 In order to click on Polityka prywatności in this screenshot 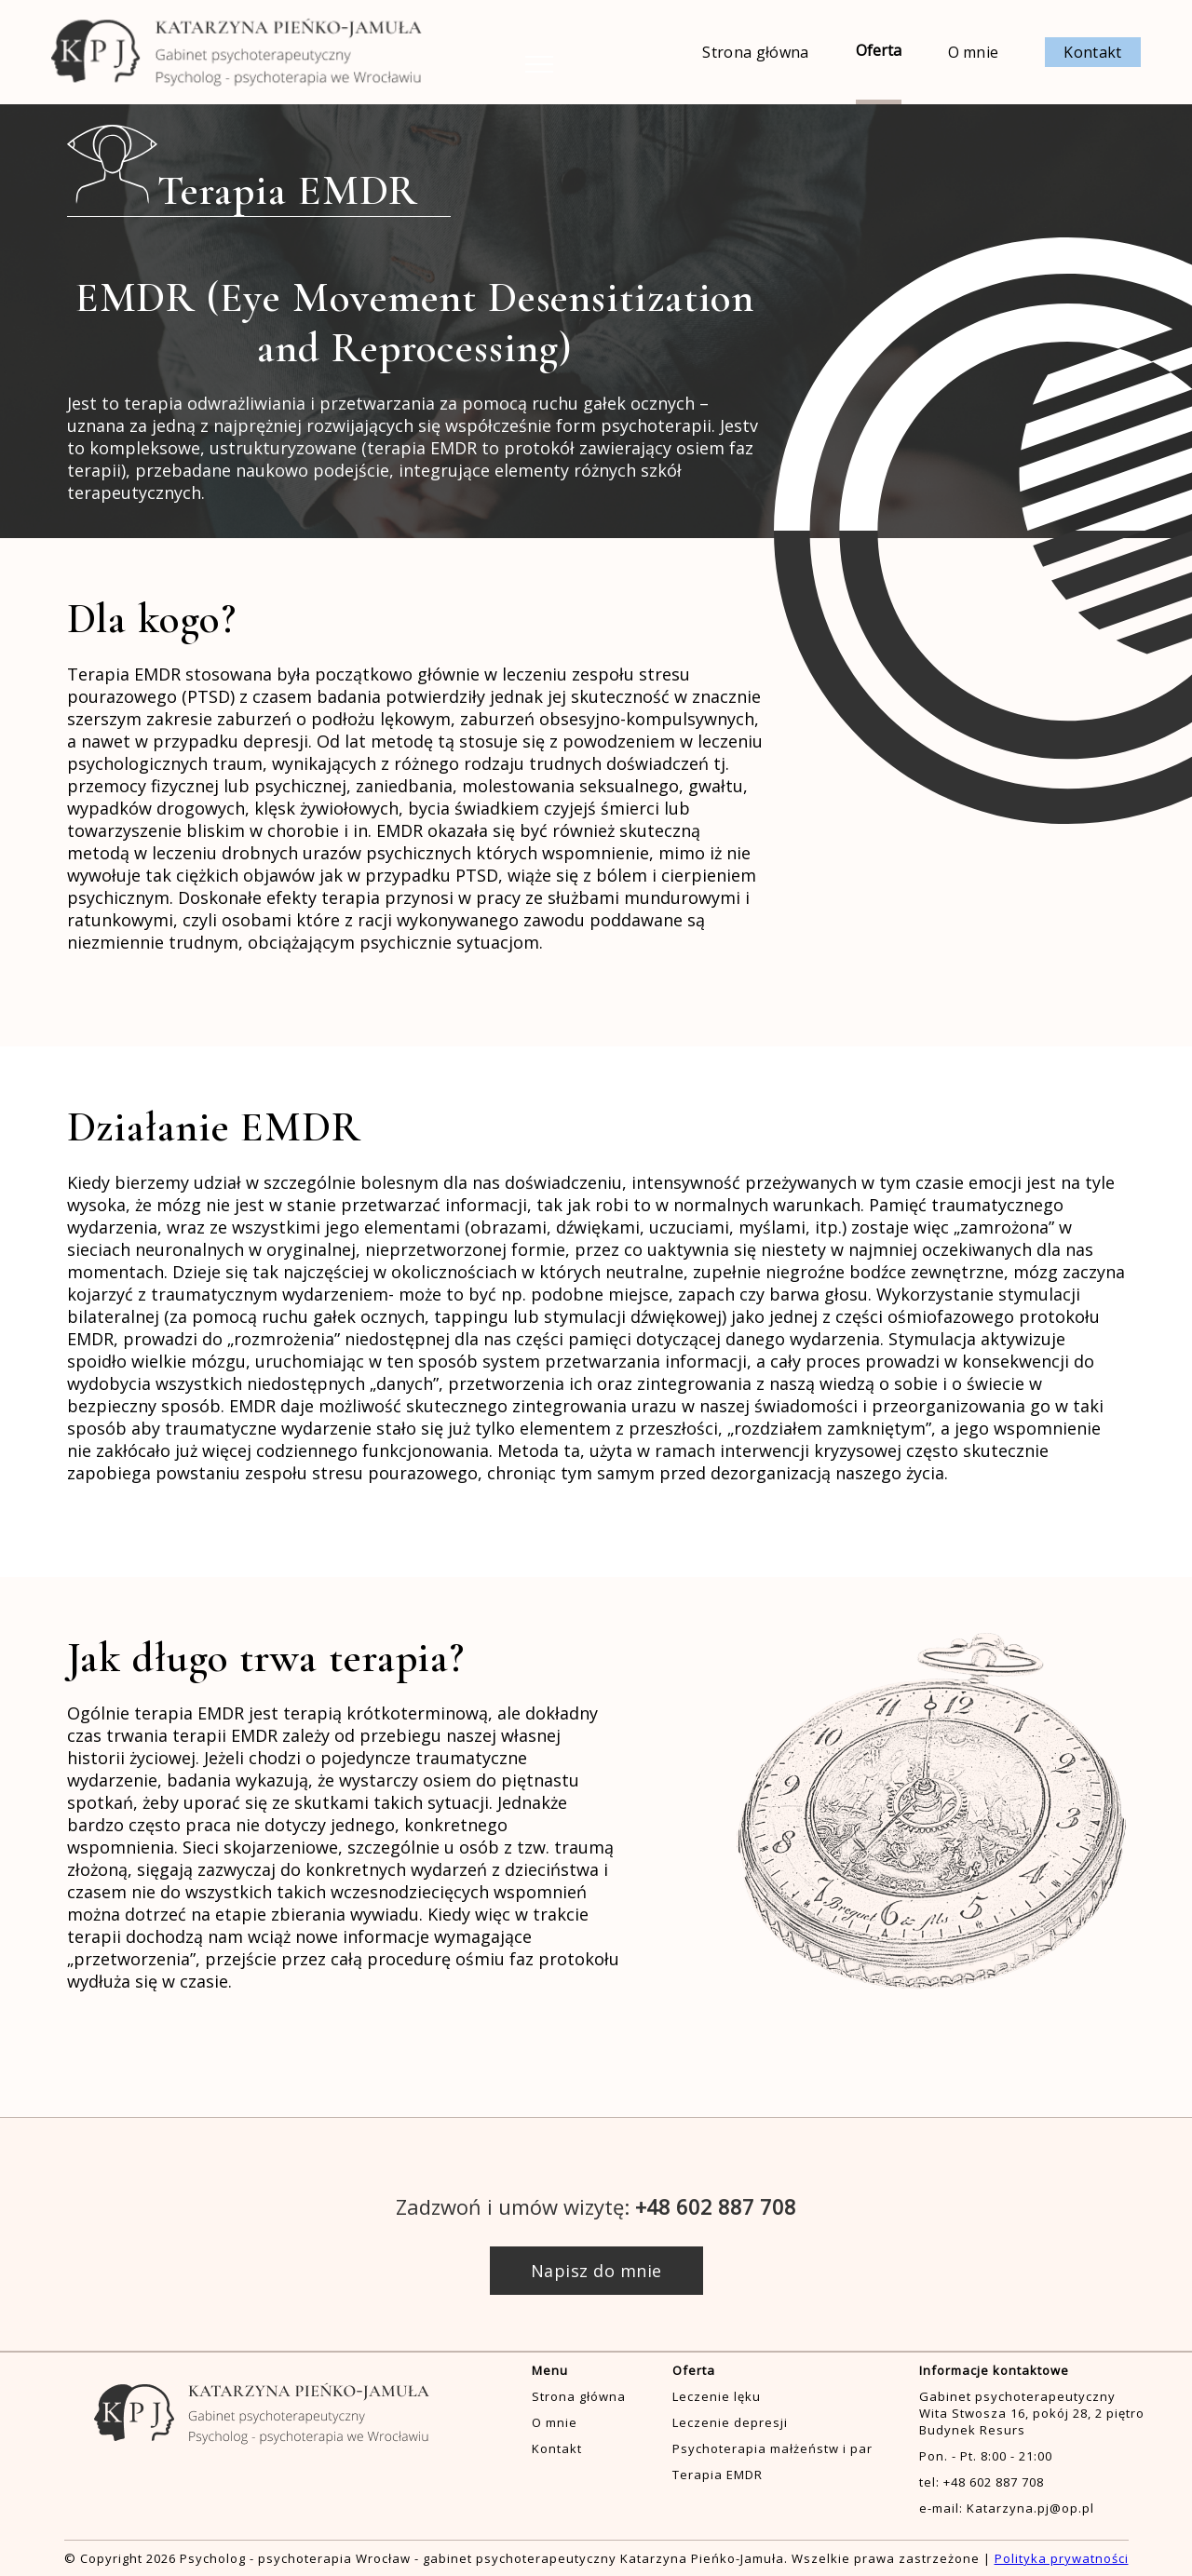, I will do `click(1062, 2558)`.